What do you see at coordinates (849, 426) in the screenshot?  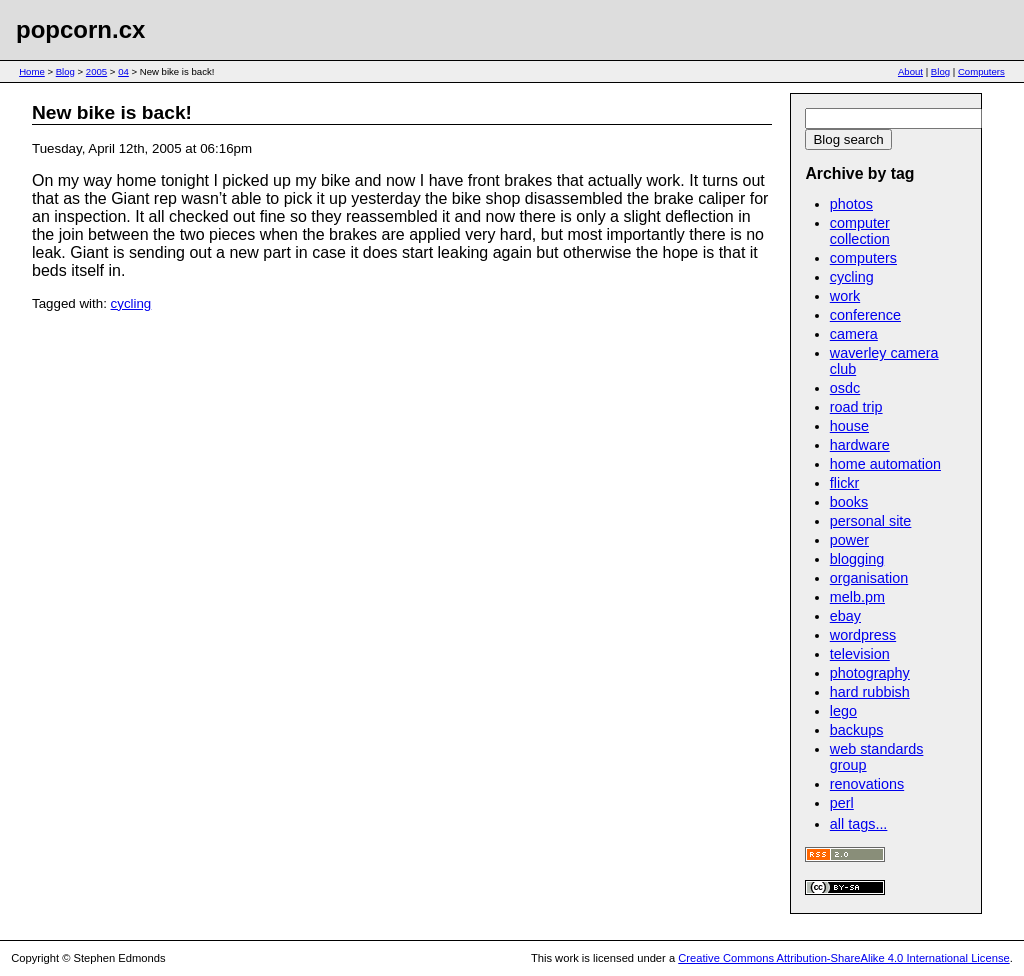 I see `house` at bounding box center [849, 426].